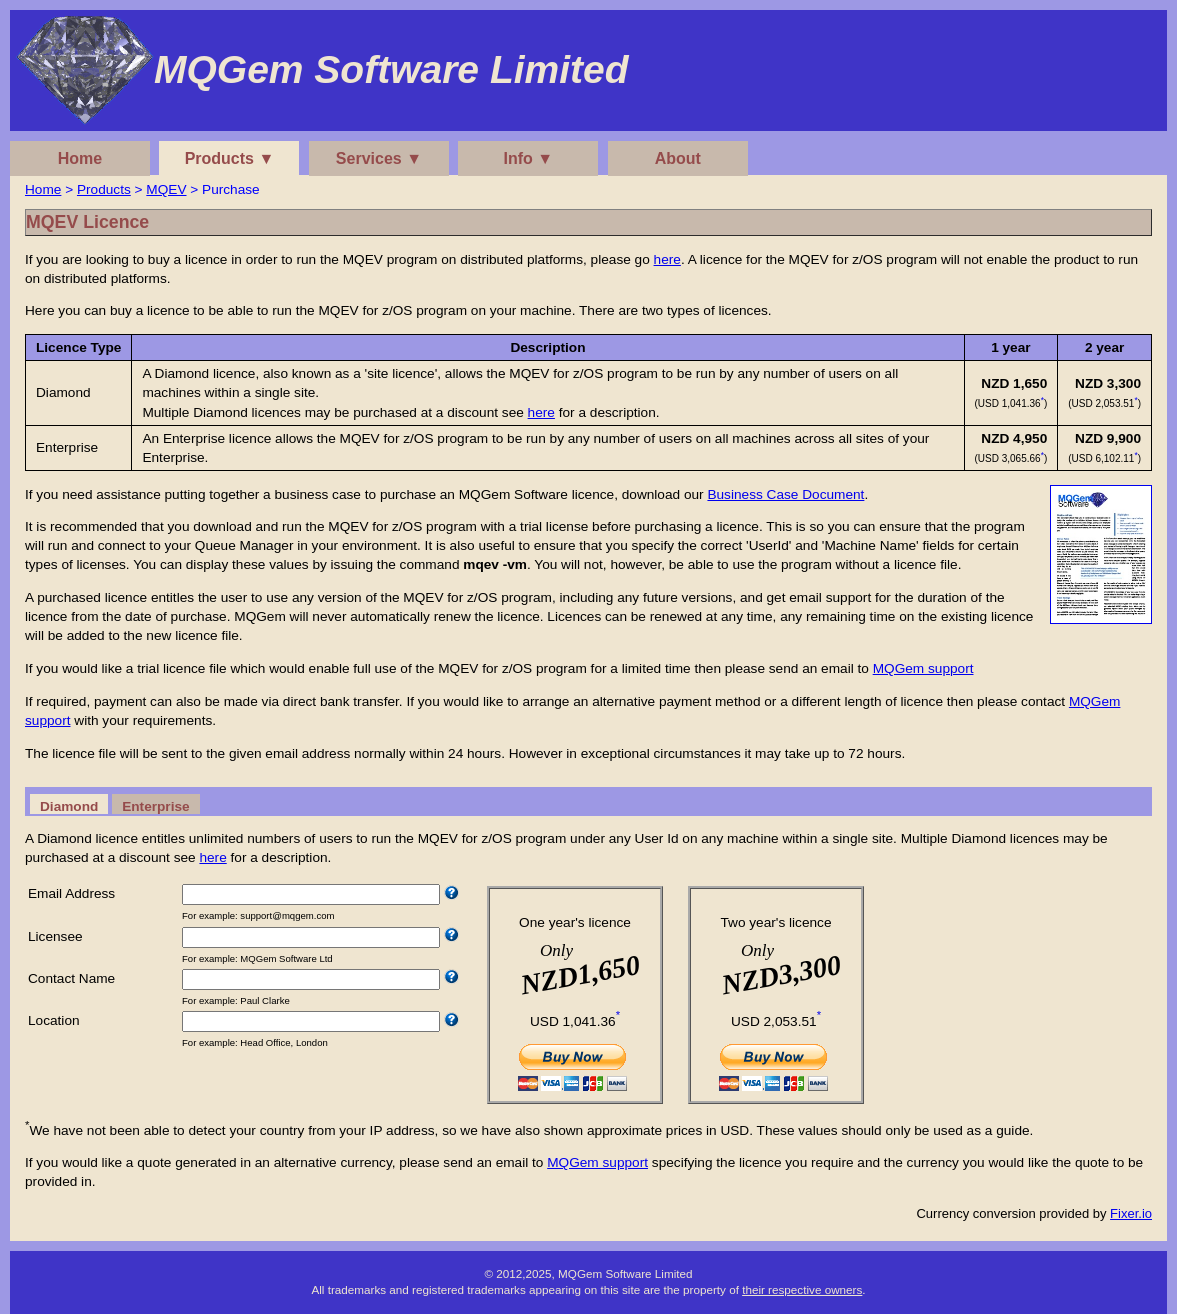  I want to click on Enterprise, so click(155, 806).